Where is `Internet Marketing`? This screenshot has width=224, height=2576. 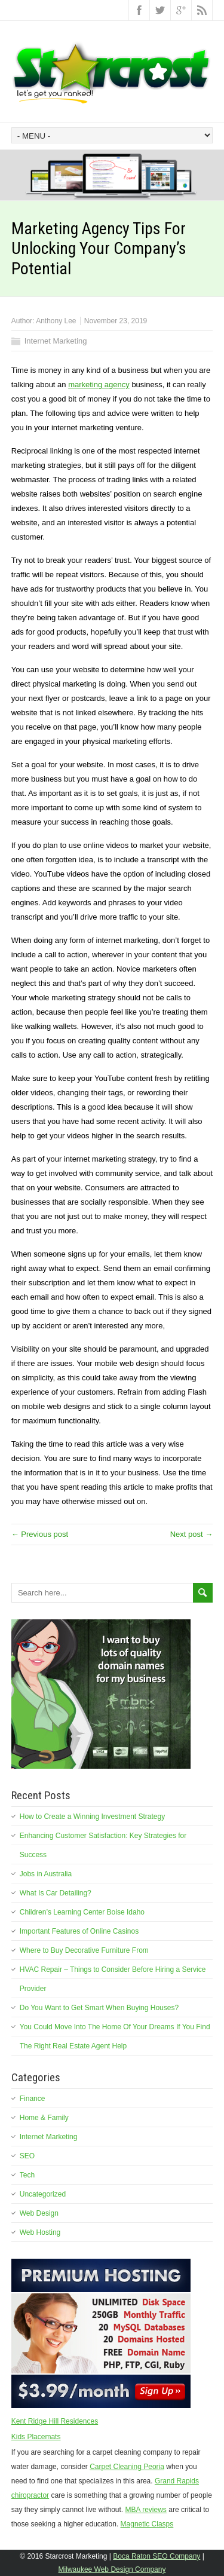
Internet Marketing is located at coordinates (55, 340).